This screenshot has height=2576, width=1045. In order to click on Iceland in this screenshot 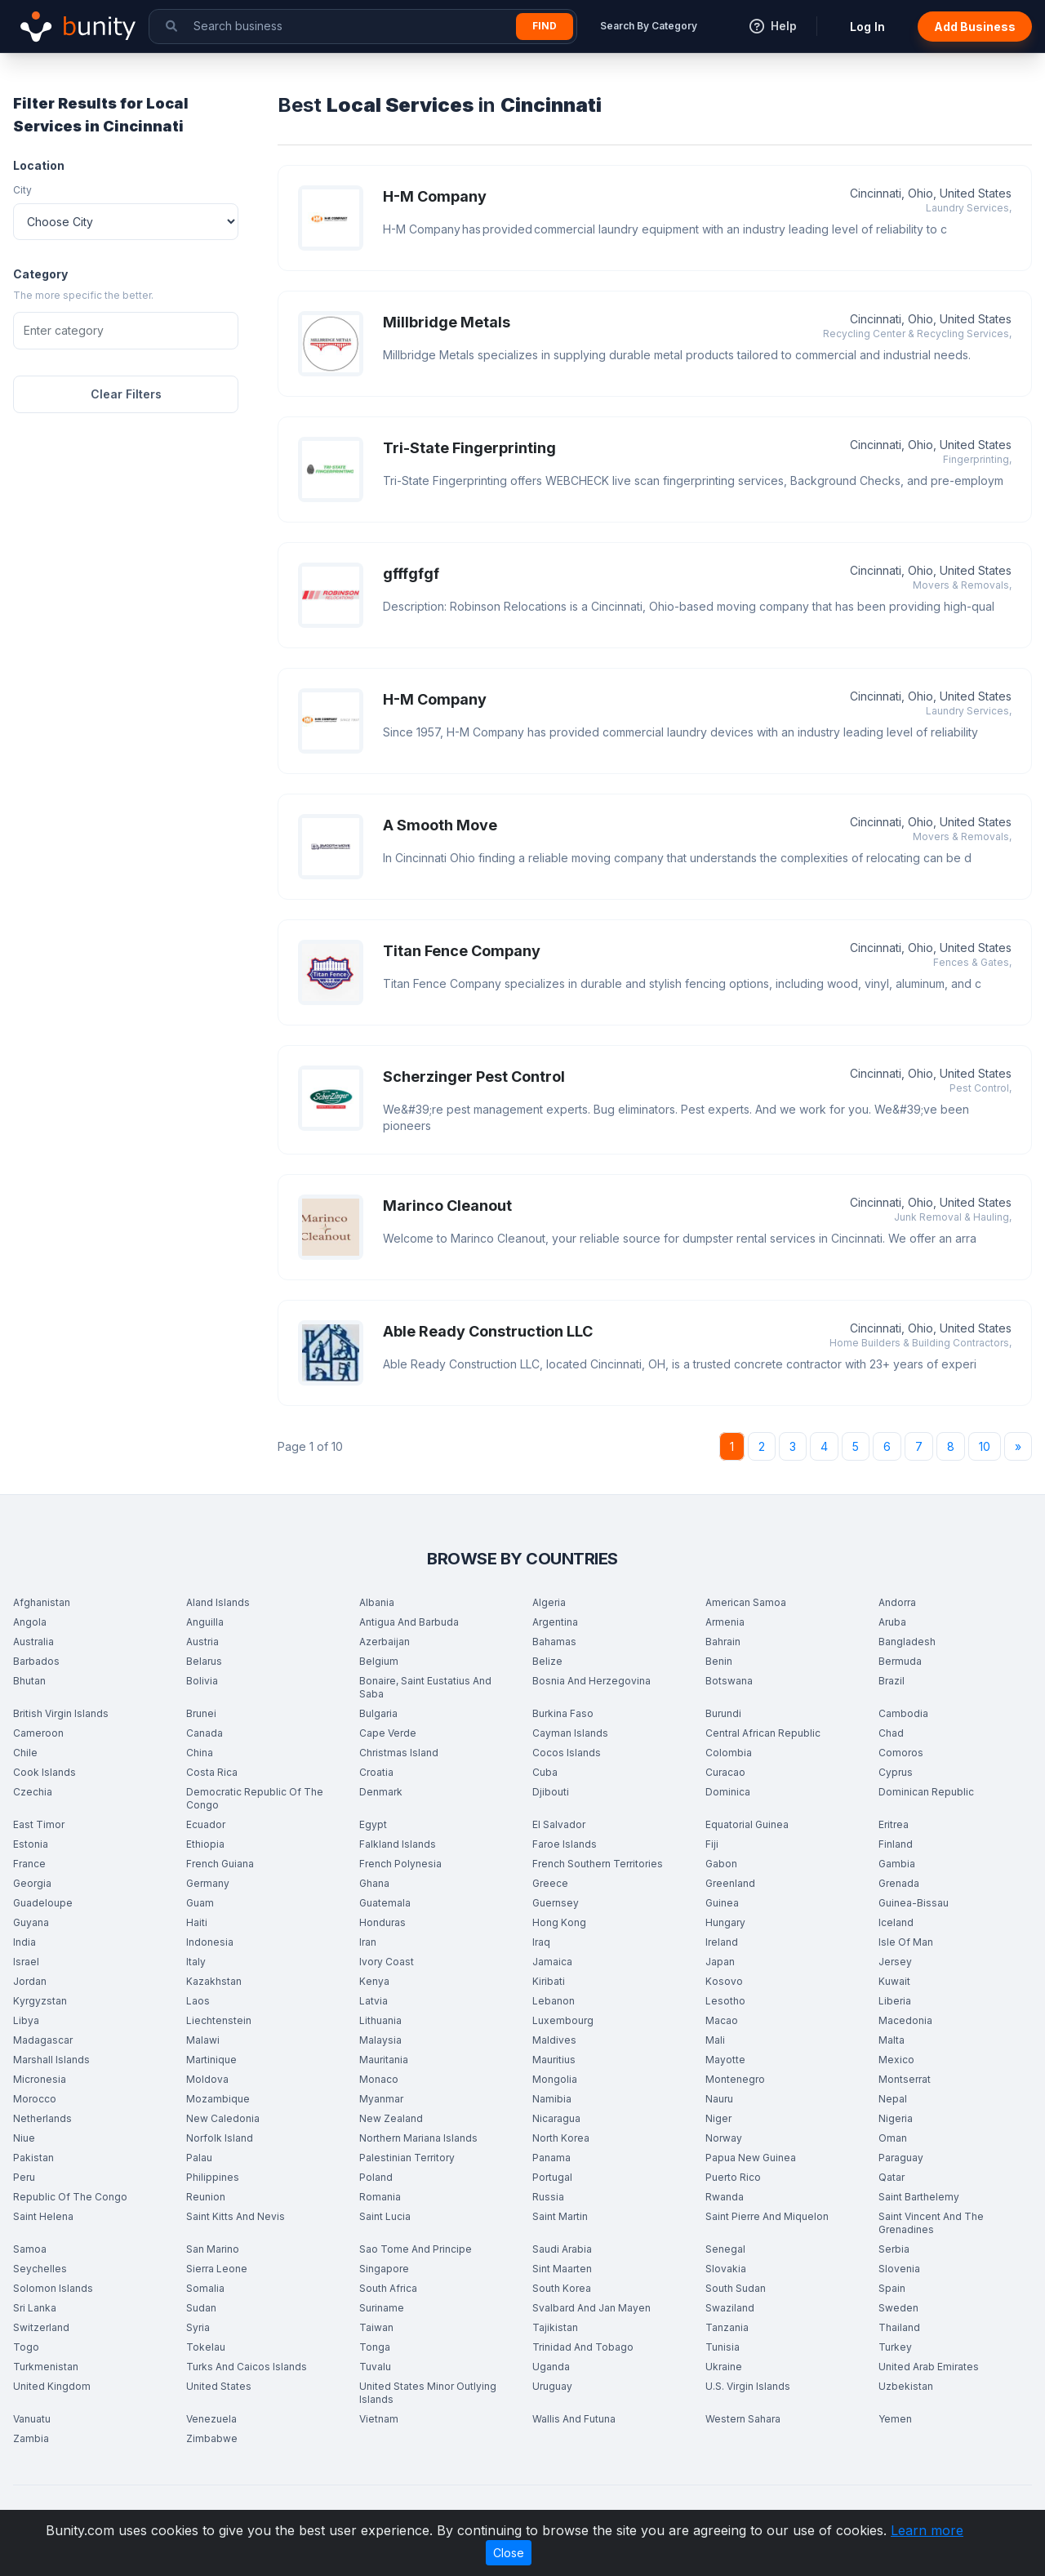, I will do `click(896, 1922)`.